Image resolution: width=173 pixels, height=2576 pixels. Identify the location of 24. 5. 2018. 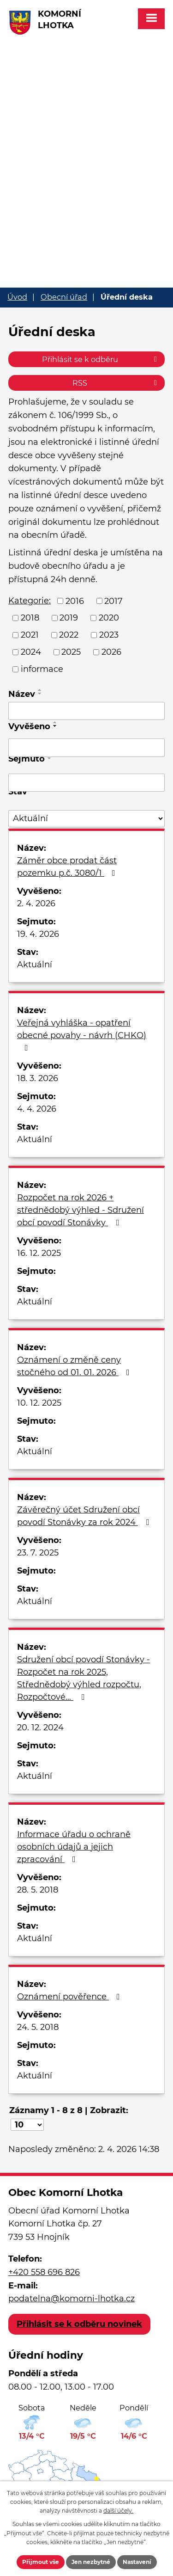
(38, 2027).